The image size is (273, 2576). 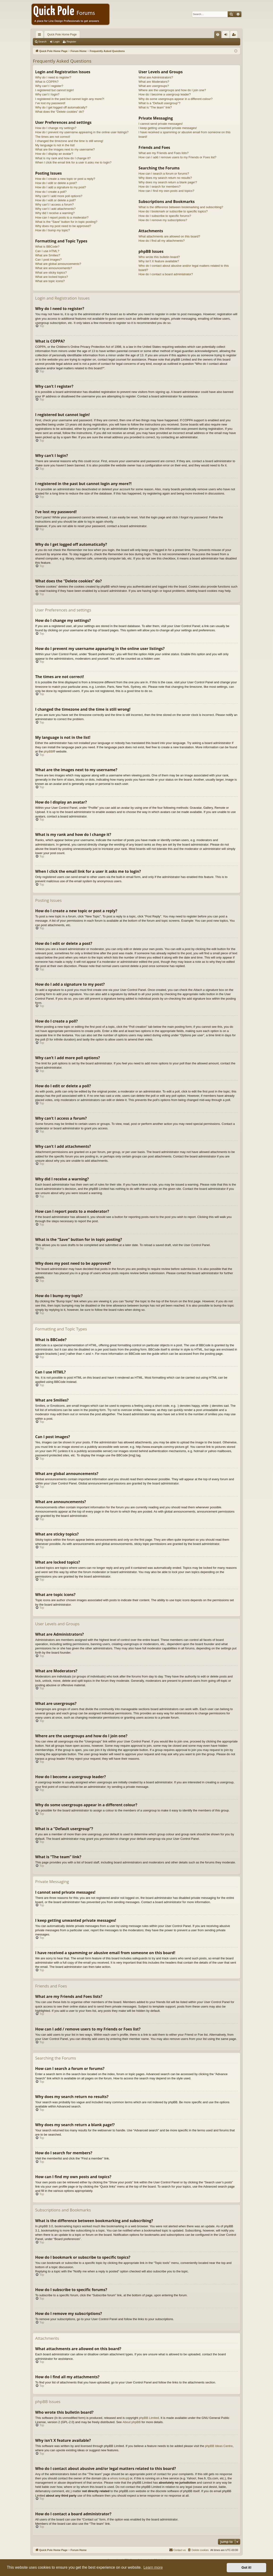 I want to click on Why does my search return a blank page!?, so click(x=168, y=182).